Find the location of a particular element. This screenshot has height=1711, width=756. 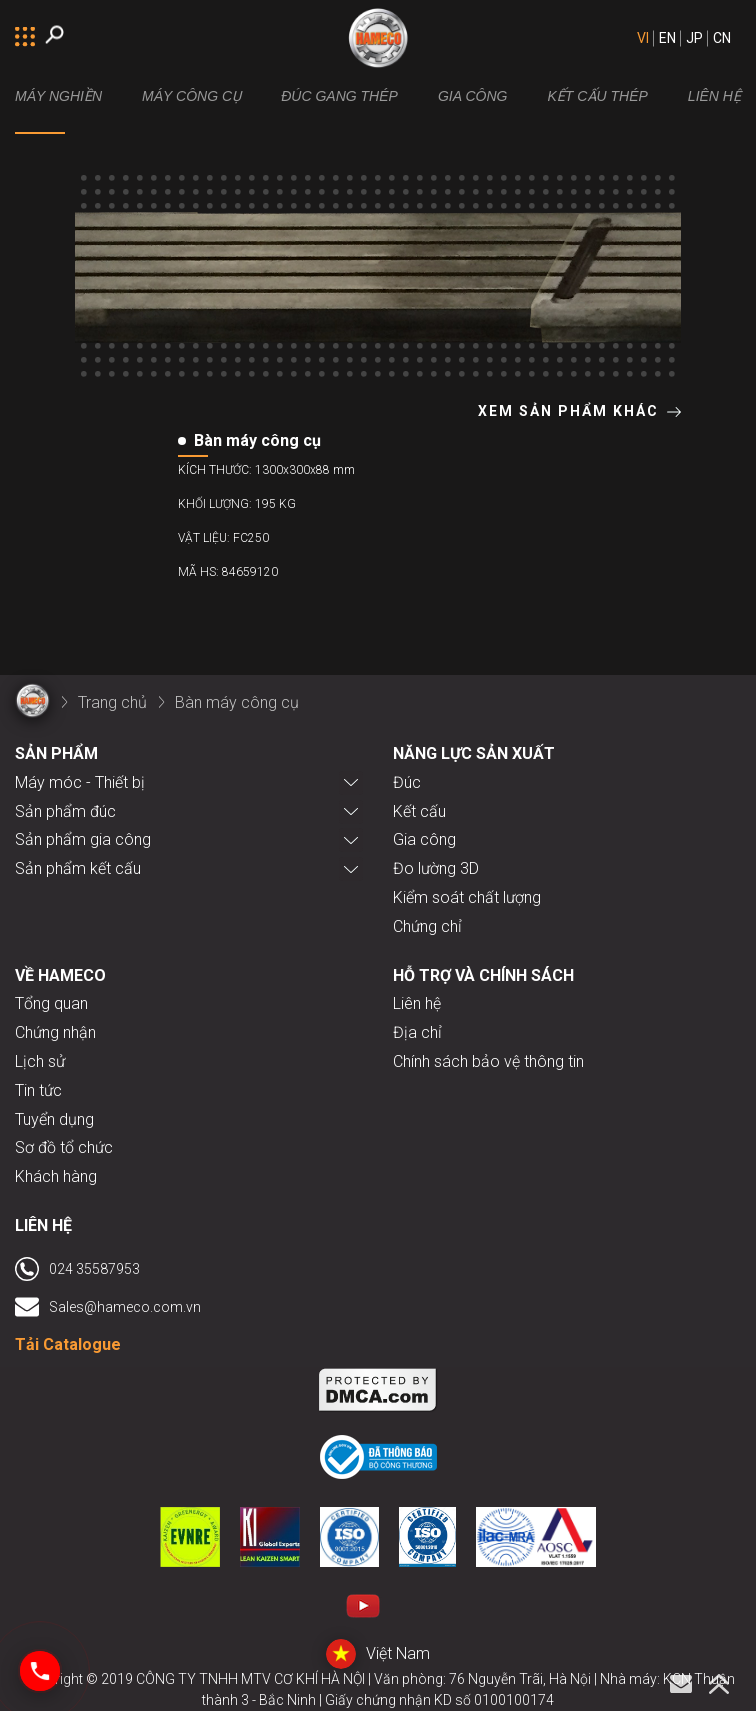

Trang chủ is located at coordinates (112, 702).